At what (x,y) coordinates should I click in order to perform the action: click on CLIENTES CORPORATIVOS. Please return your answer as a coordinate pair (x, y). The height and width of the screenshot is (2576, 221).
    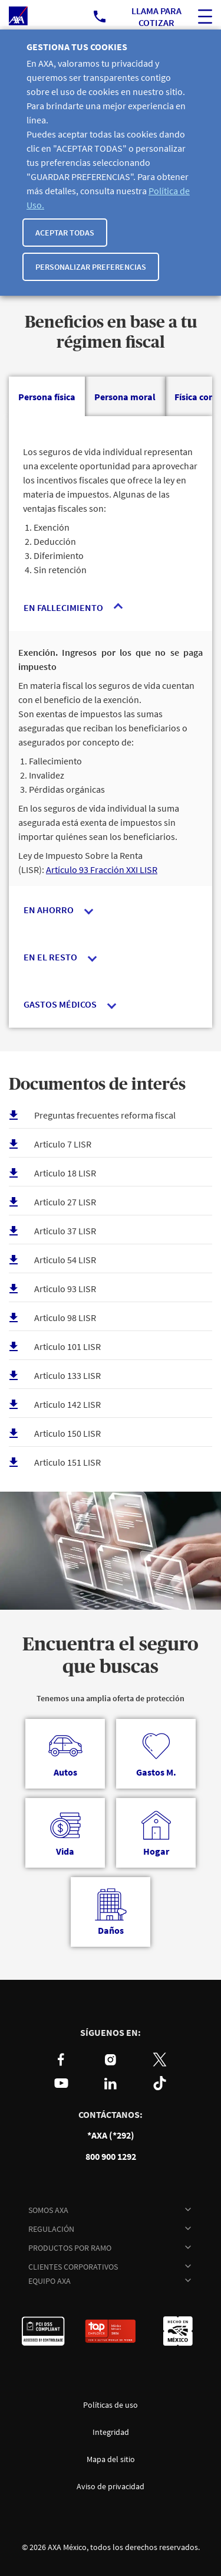
    Looking at the image, I should click on (73, 2266).